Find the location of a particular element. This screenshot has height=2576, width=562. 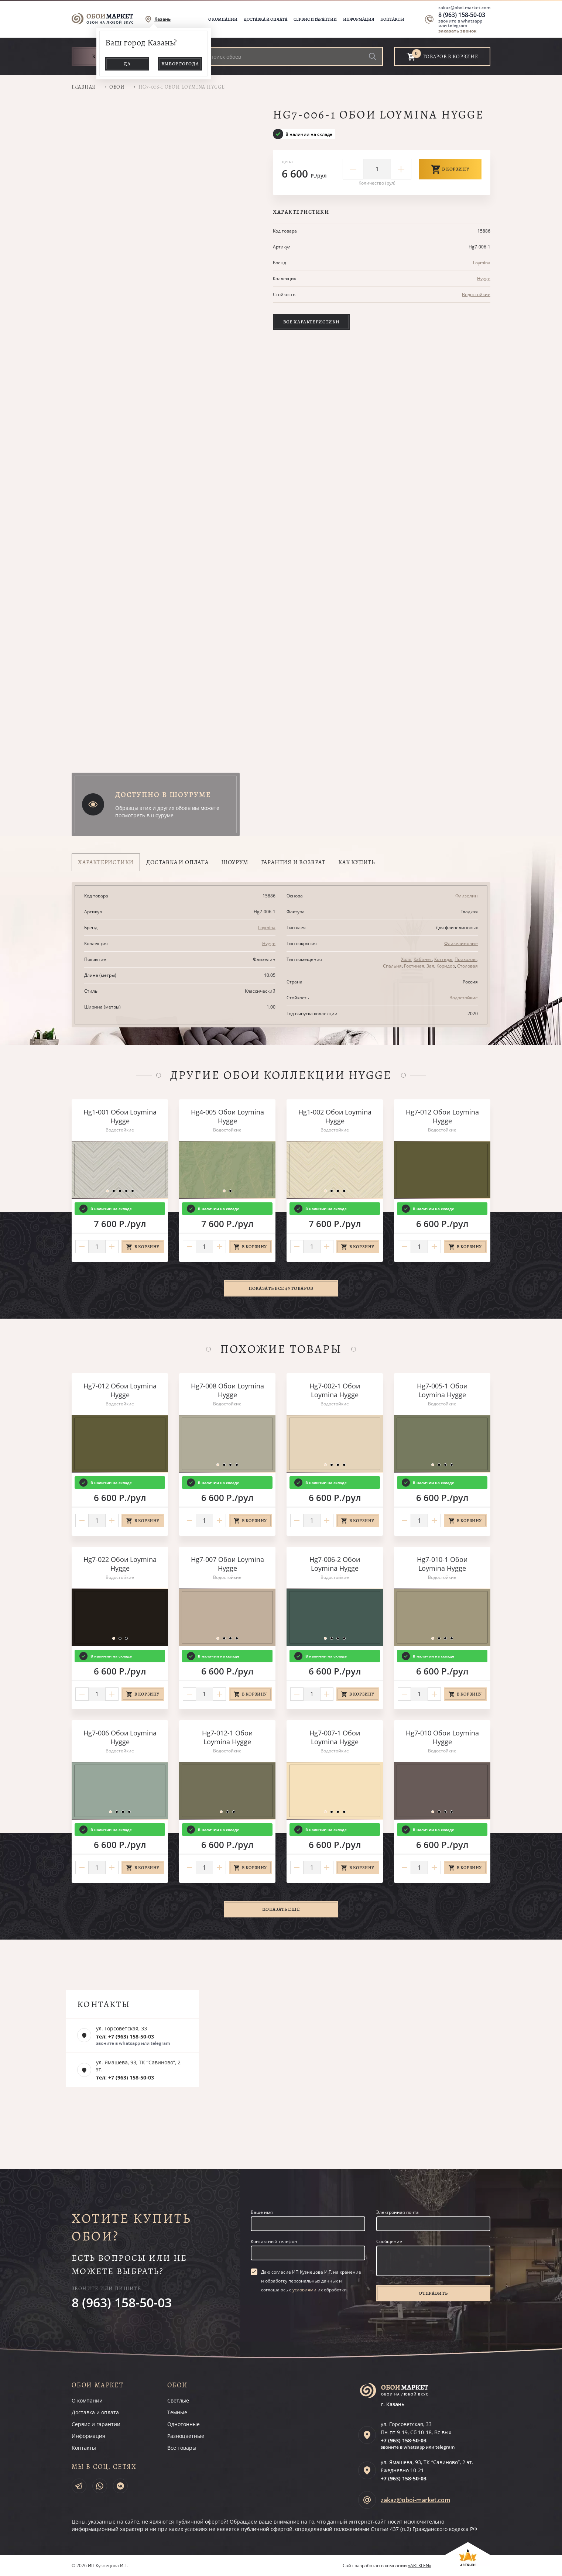

Hg7-022 Обои Loymina Hygge is located at coordinates (120, 1564).